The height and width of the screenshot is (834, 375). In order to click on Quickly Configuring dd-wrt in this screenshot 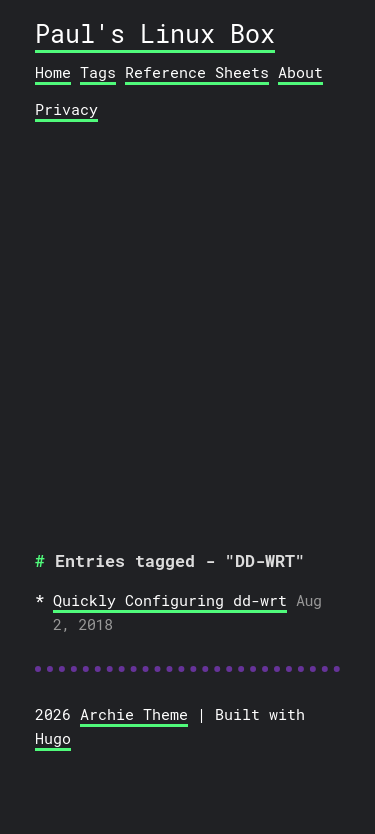, I will do `click(170, 600)`.